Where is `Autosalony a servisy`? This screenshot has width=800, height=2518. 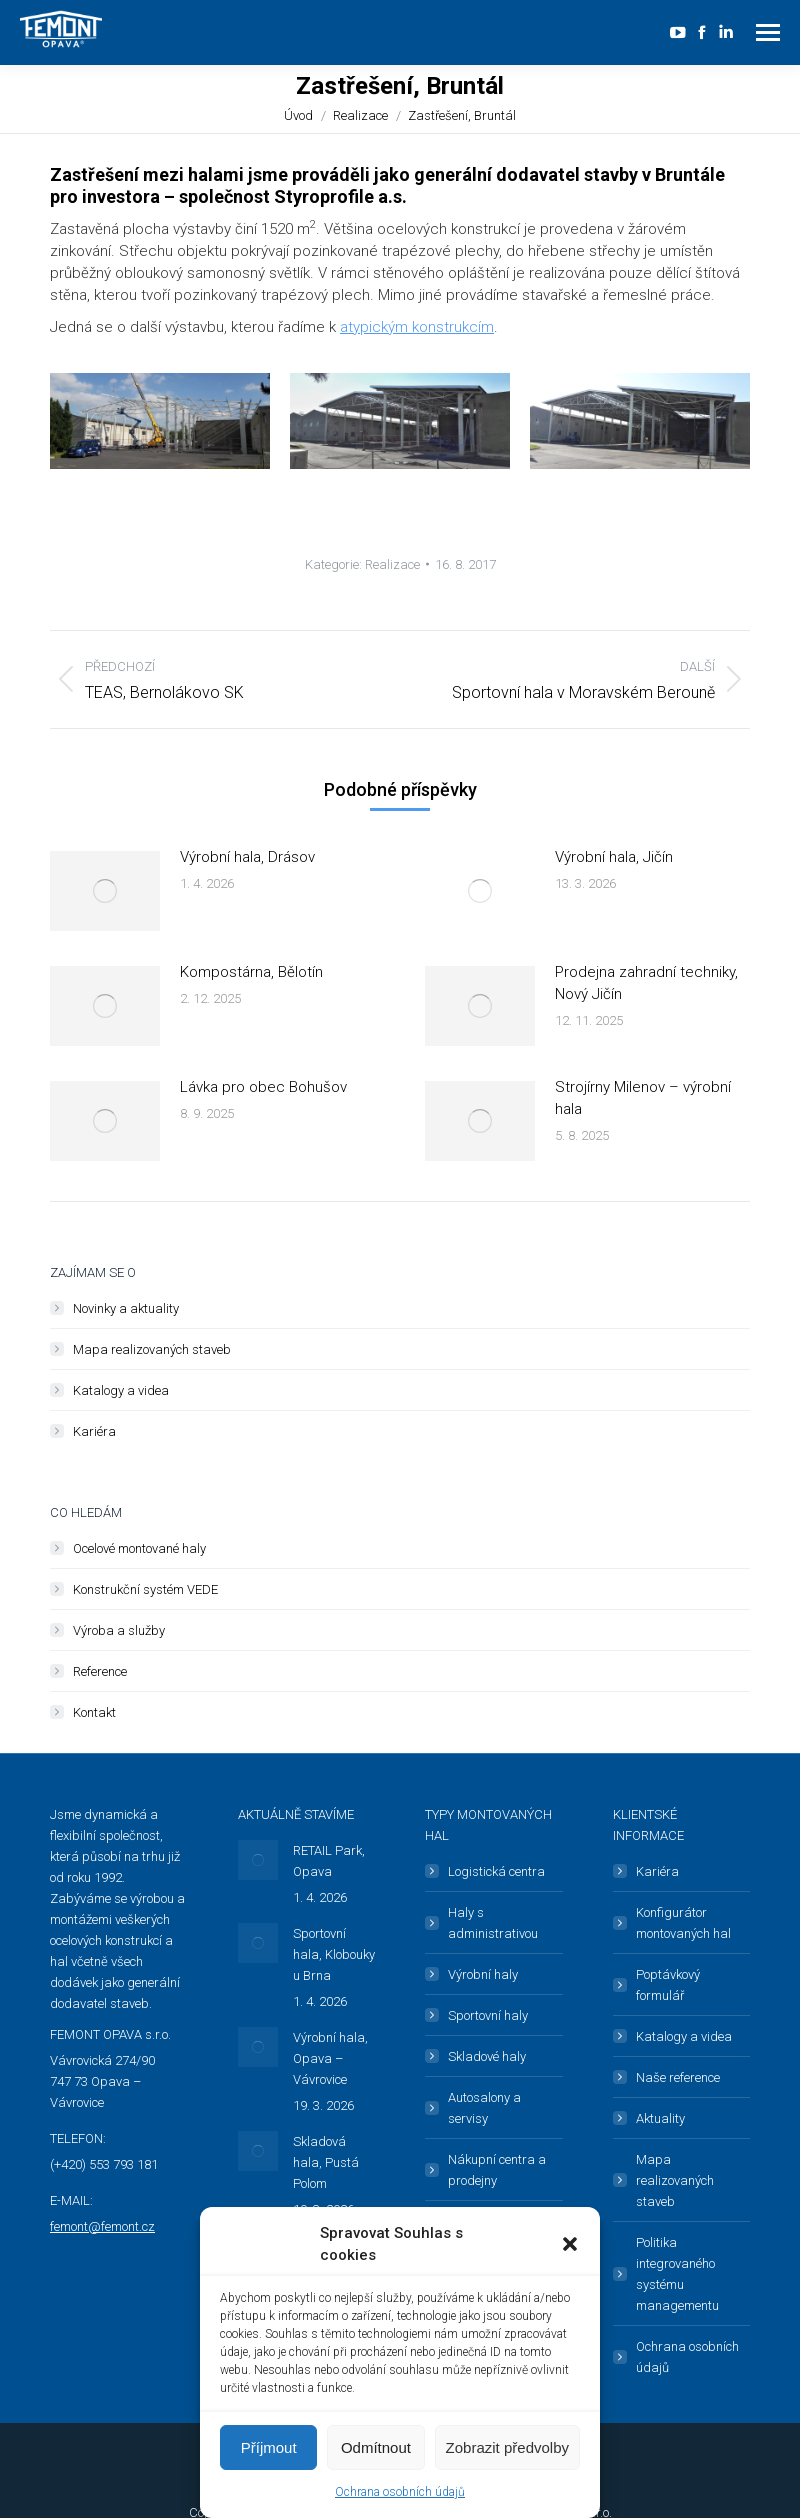
Autosalony a servisy is located at coordinates (484, 2108).